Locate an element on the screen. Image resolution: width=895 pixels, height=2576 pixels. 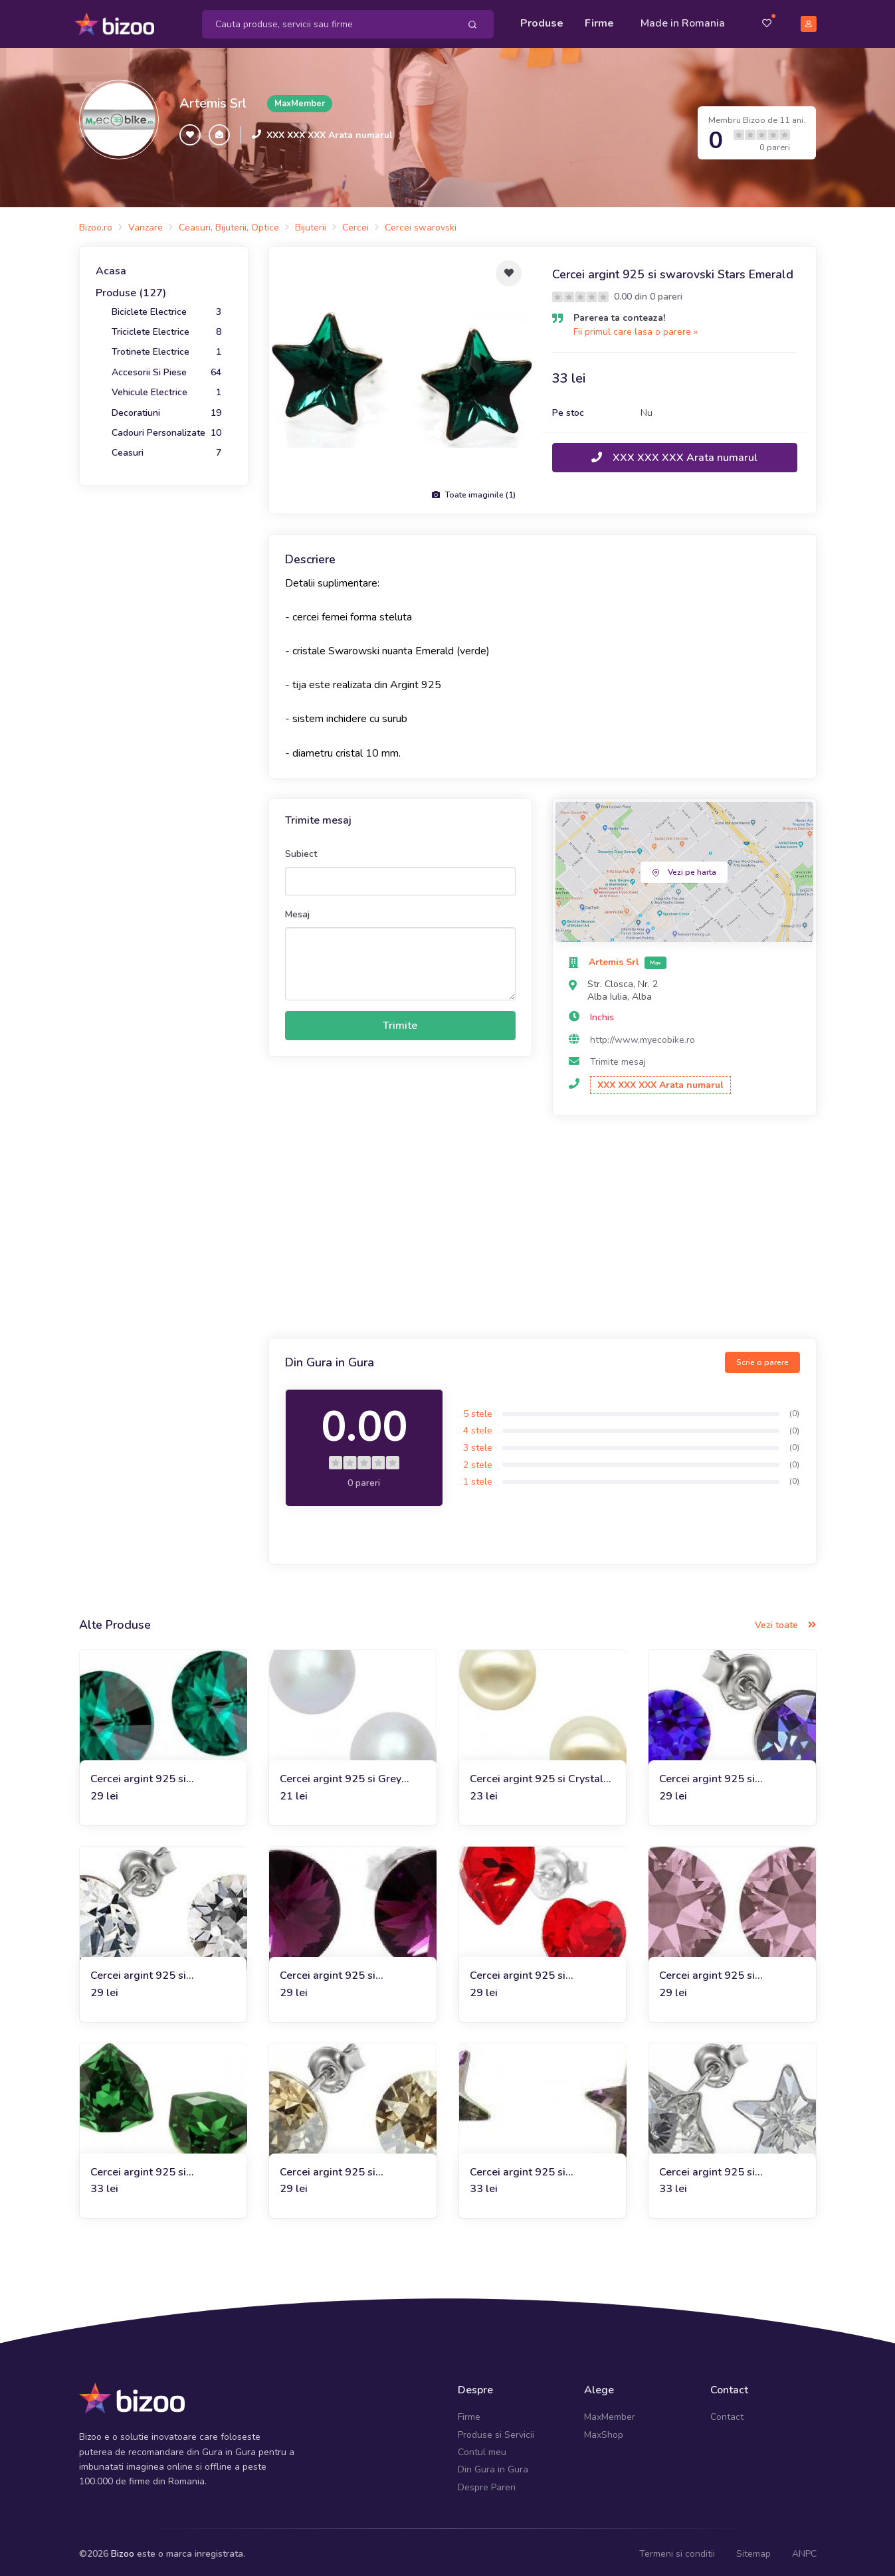
Produse (127) is located at coordinates (131, 289).